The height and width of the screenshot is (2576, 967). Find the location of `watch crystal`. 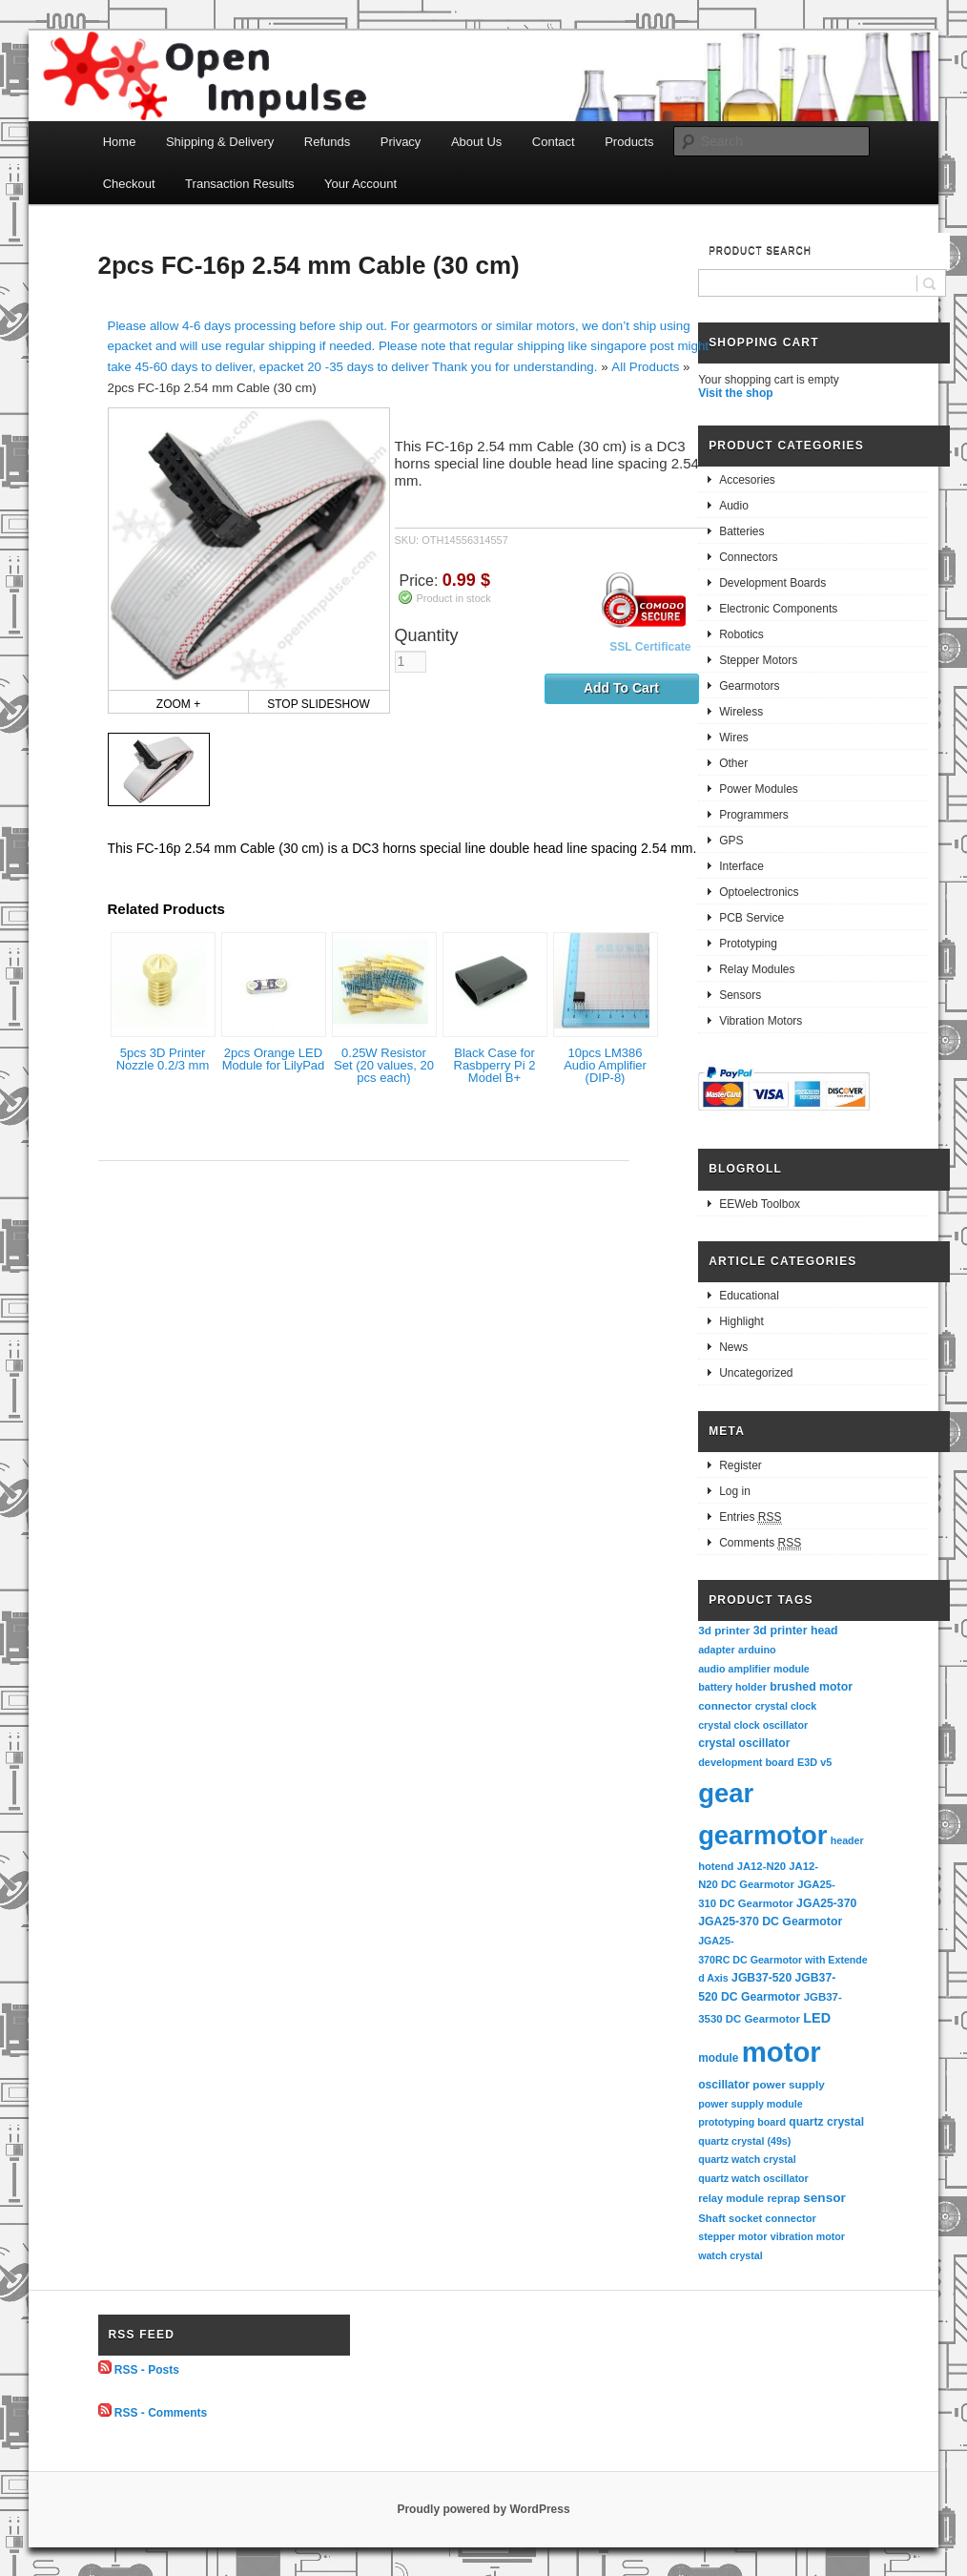

watch crystal is located at coordinates (730, 2255).